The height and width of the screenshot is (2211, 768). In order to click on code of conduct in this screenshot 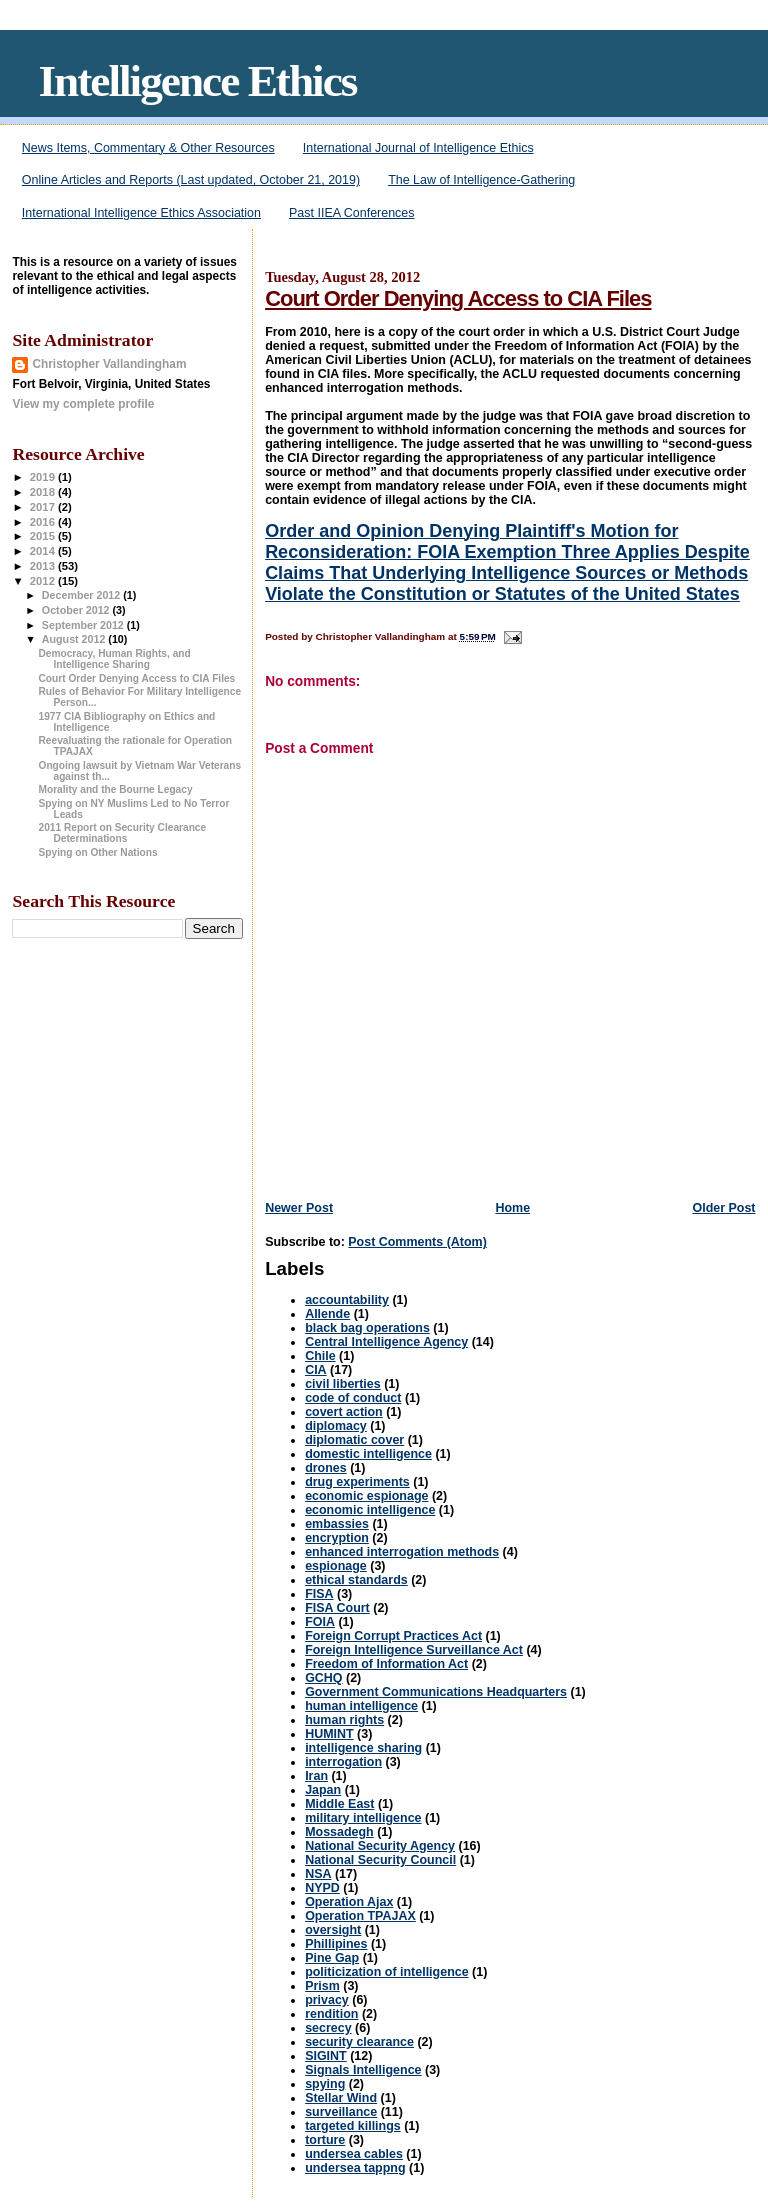, I will do `click(353, 1398)`.